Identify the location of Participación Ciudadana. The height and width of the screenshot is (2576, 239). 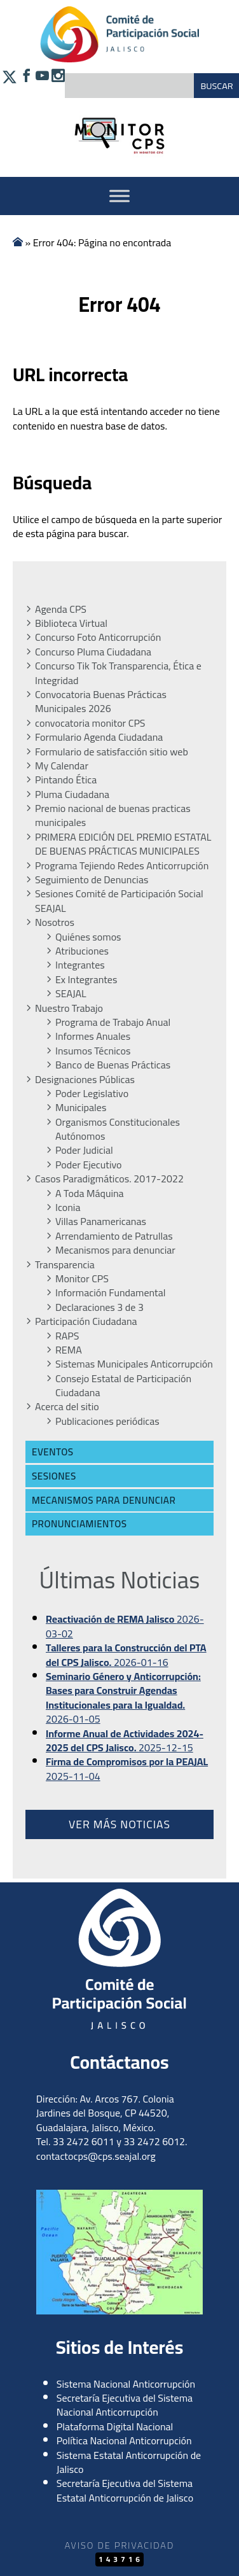
(86, 1321).